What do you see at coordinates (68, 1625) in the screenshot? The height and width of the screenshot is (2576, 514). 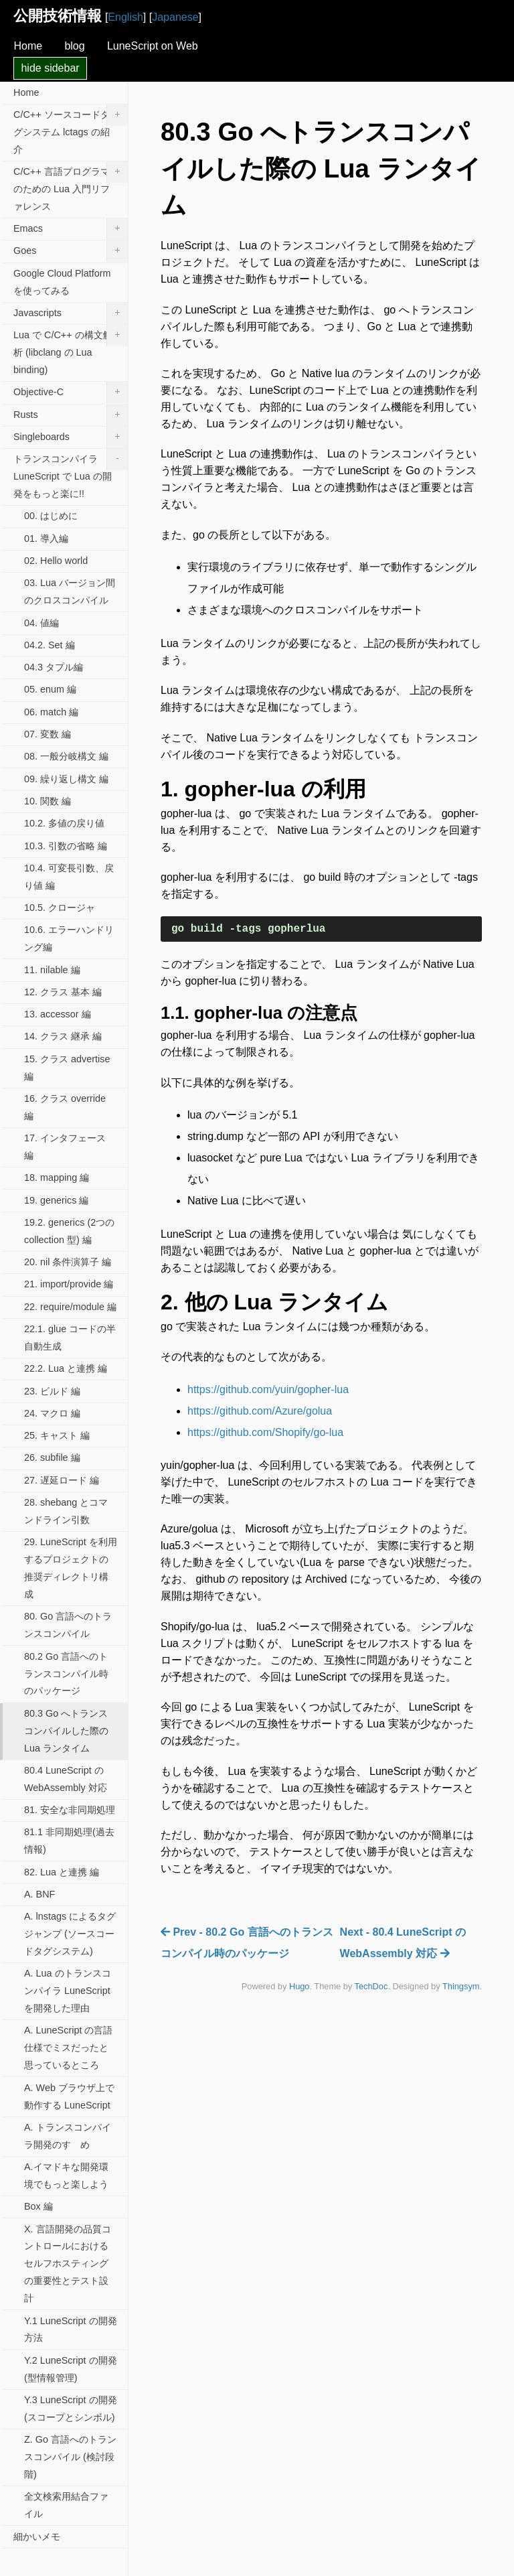 I see `80. Go 言語へのトランスコンパイル` at bounding box center [68, 1625].